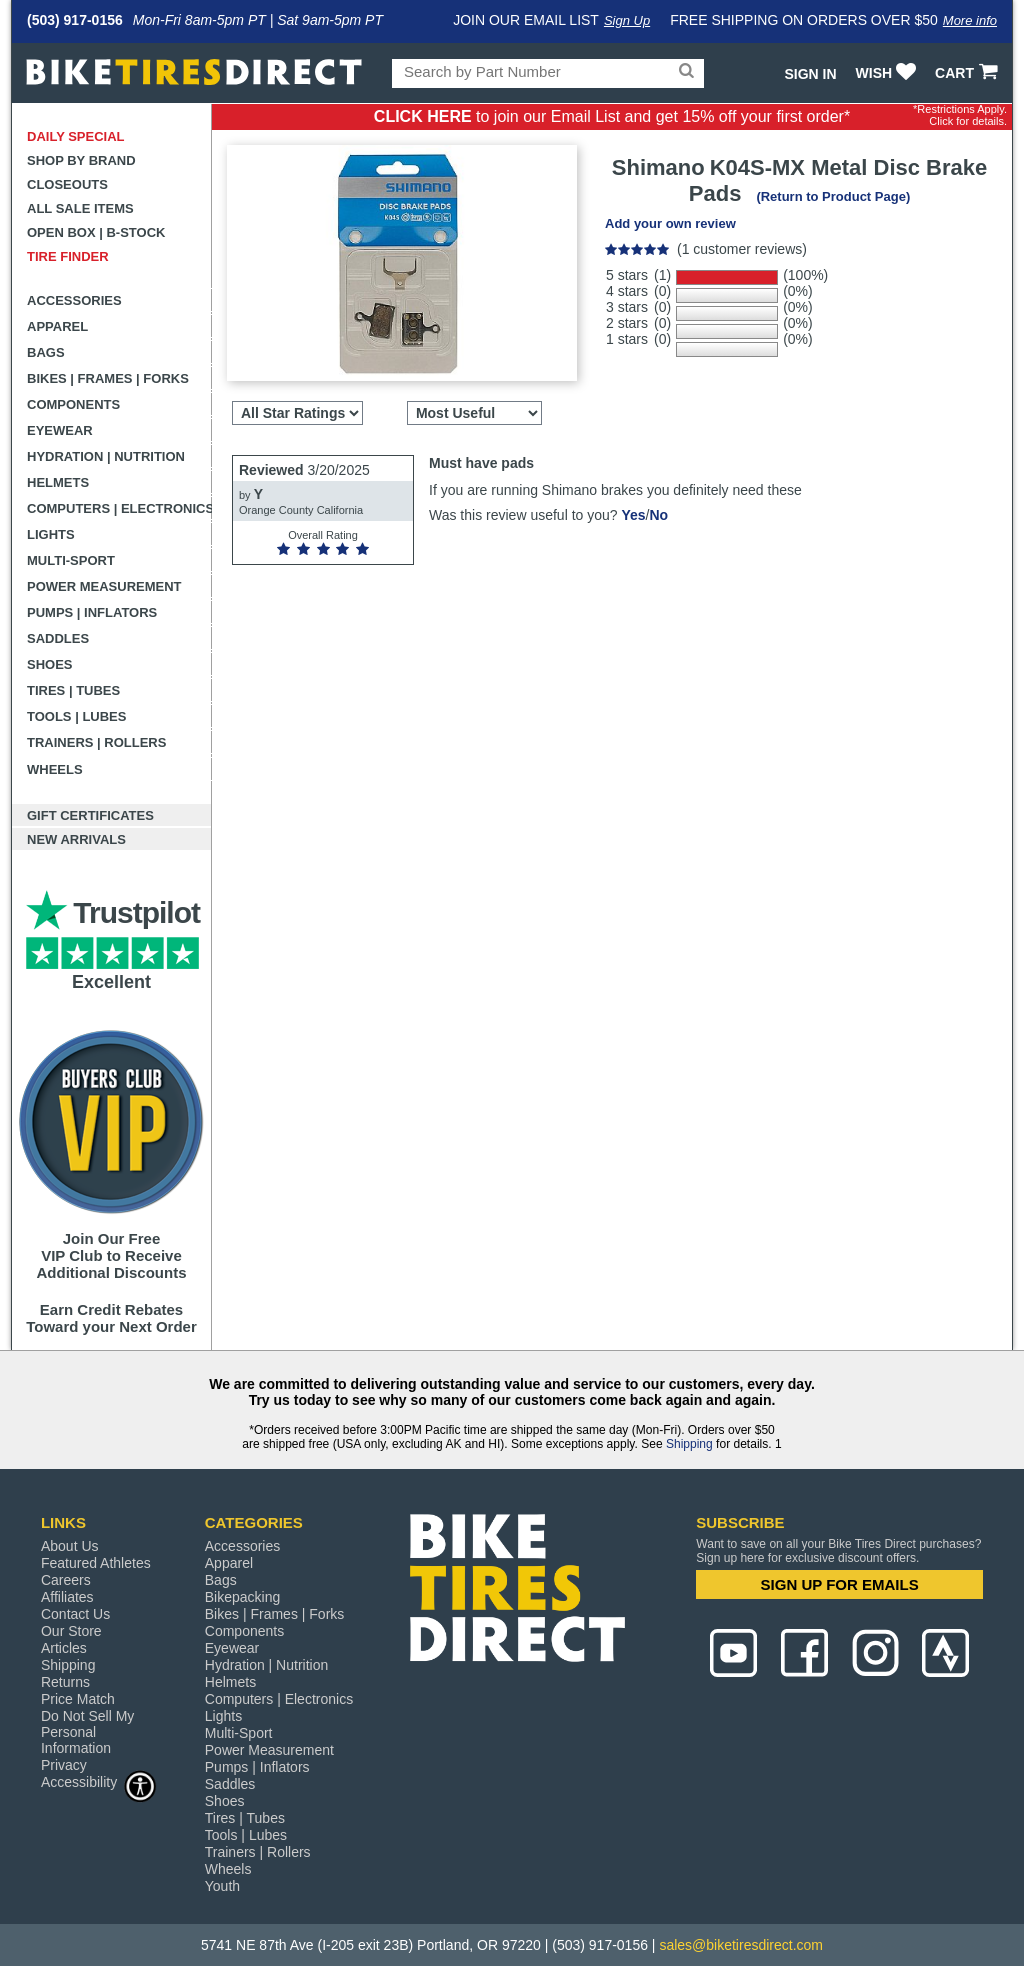 This screenshot has height=1982, width=1024. Describe the element at coordinates (76, 839) in the screenshot. I see `New Arrivals` at that location.